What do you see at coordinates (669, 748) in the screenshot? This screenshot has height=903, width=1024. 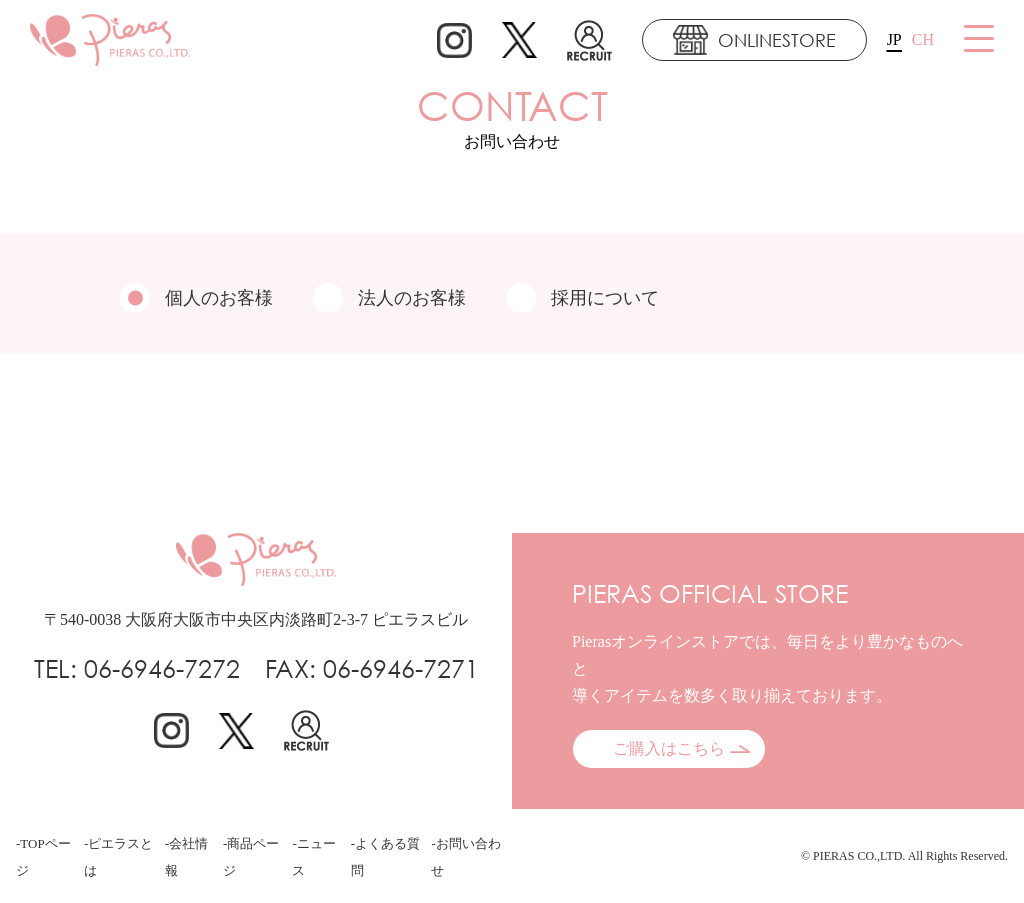 I see `ご購入はこちら` at bounding box center [669, 748].